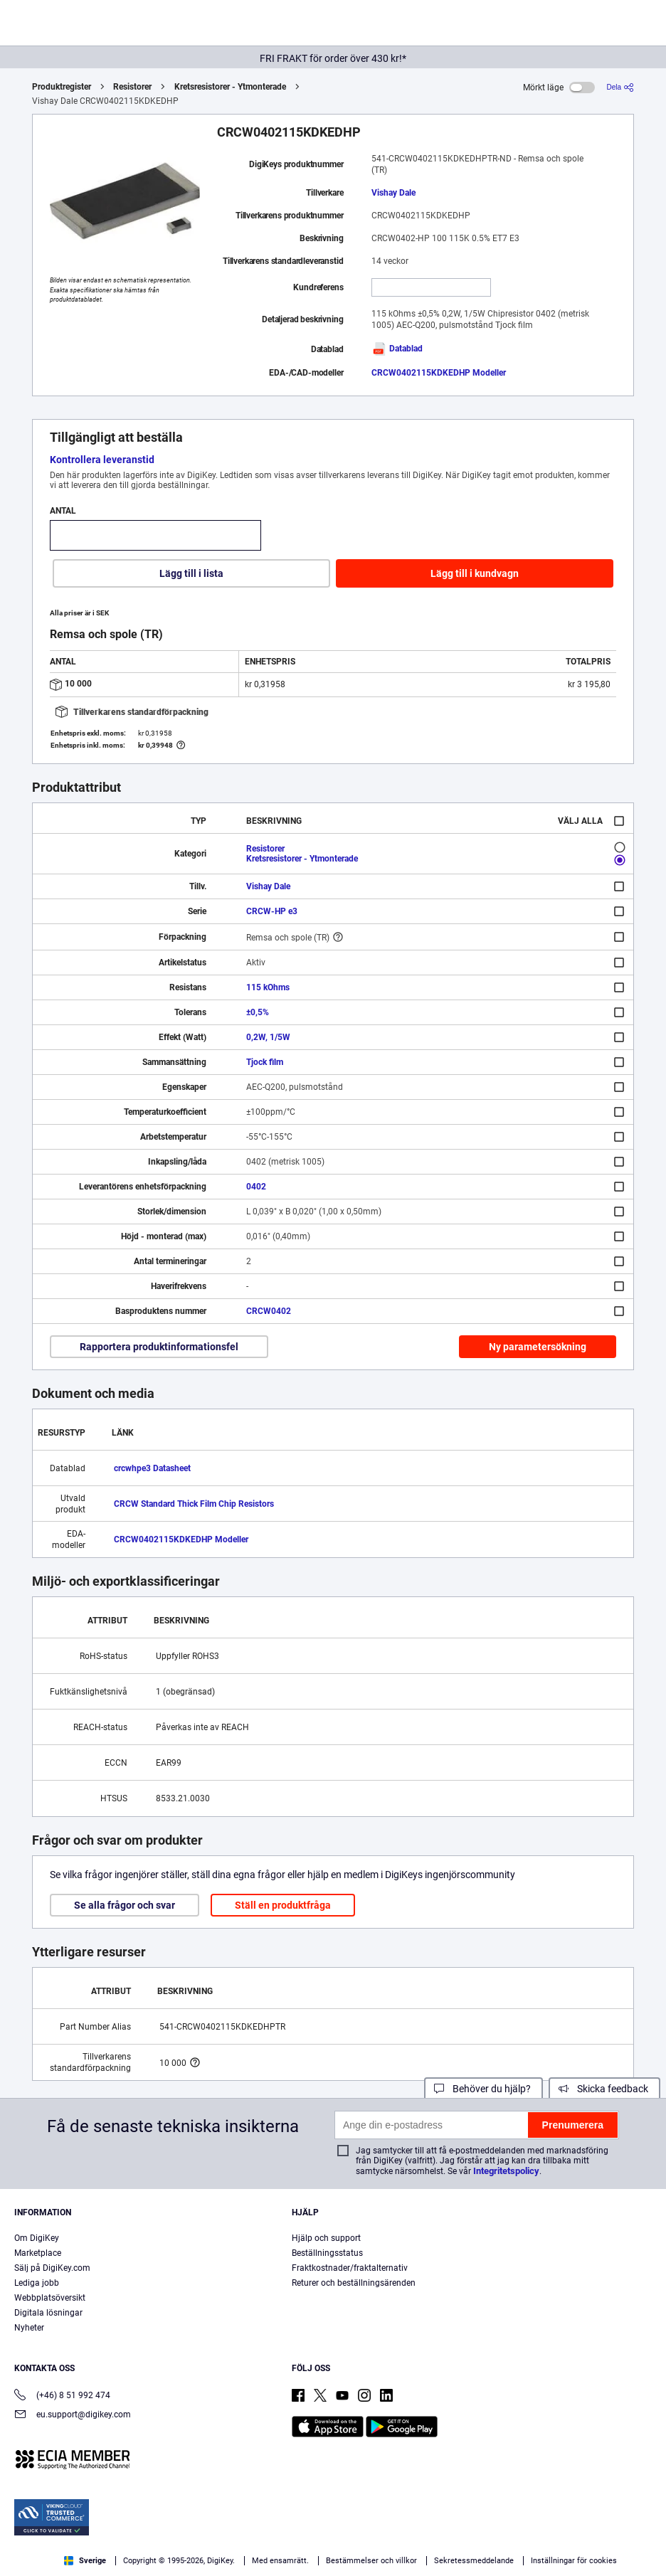 This screenshot has height=2576, width=666. Describe the element at coordinates (61, 87) in the screenshot. I see `Produktregister` at that location.